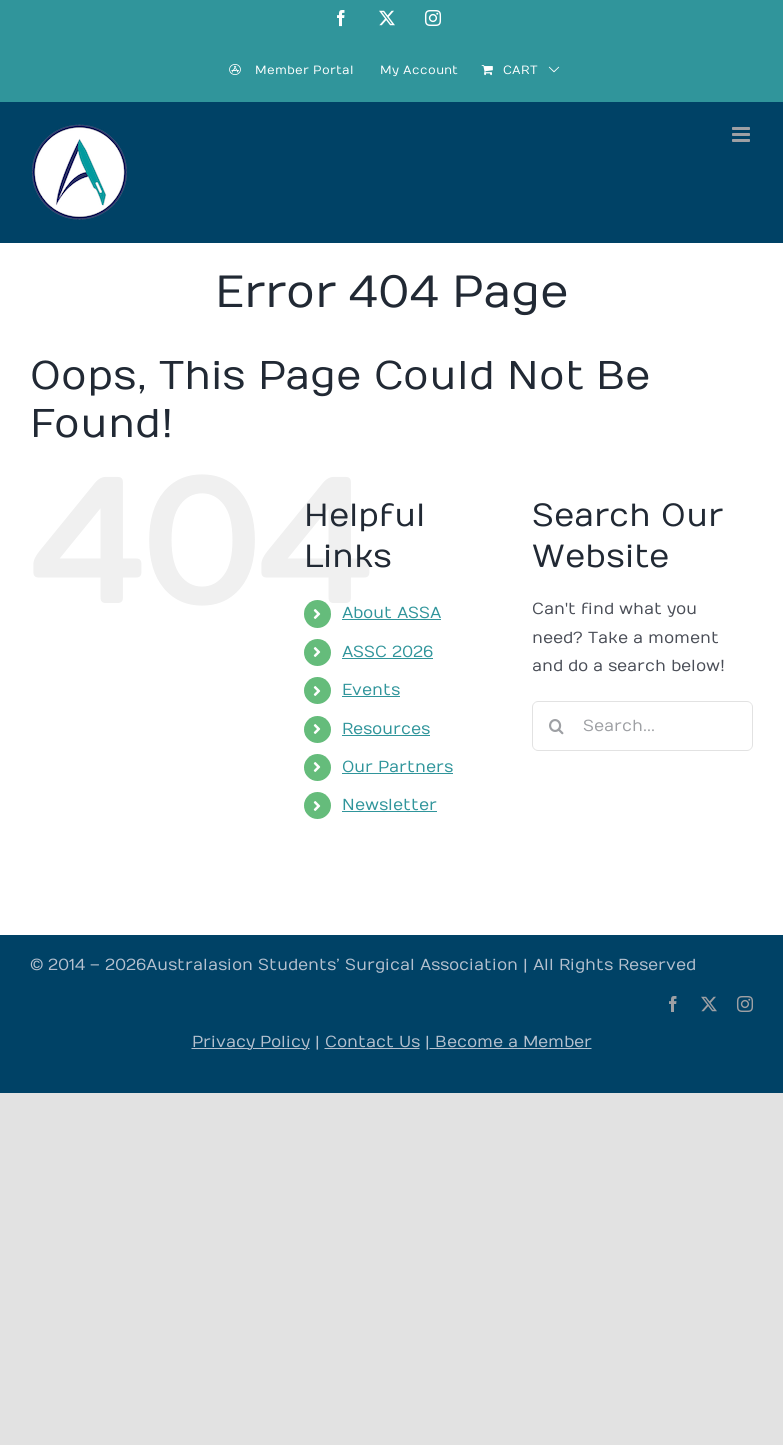  Describe the element at coordinates (251, 1042) in the screenshot. I see `Privacy Policy` at that location.